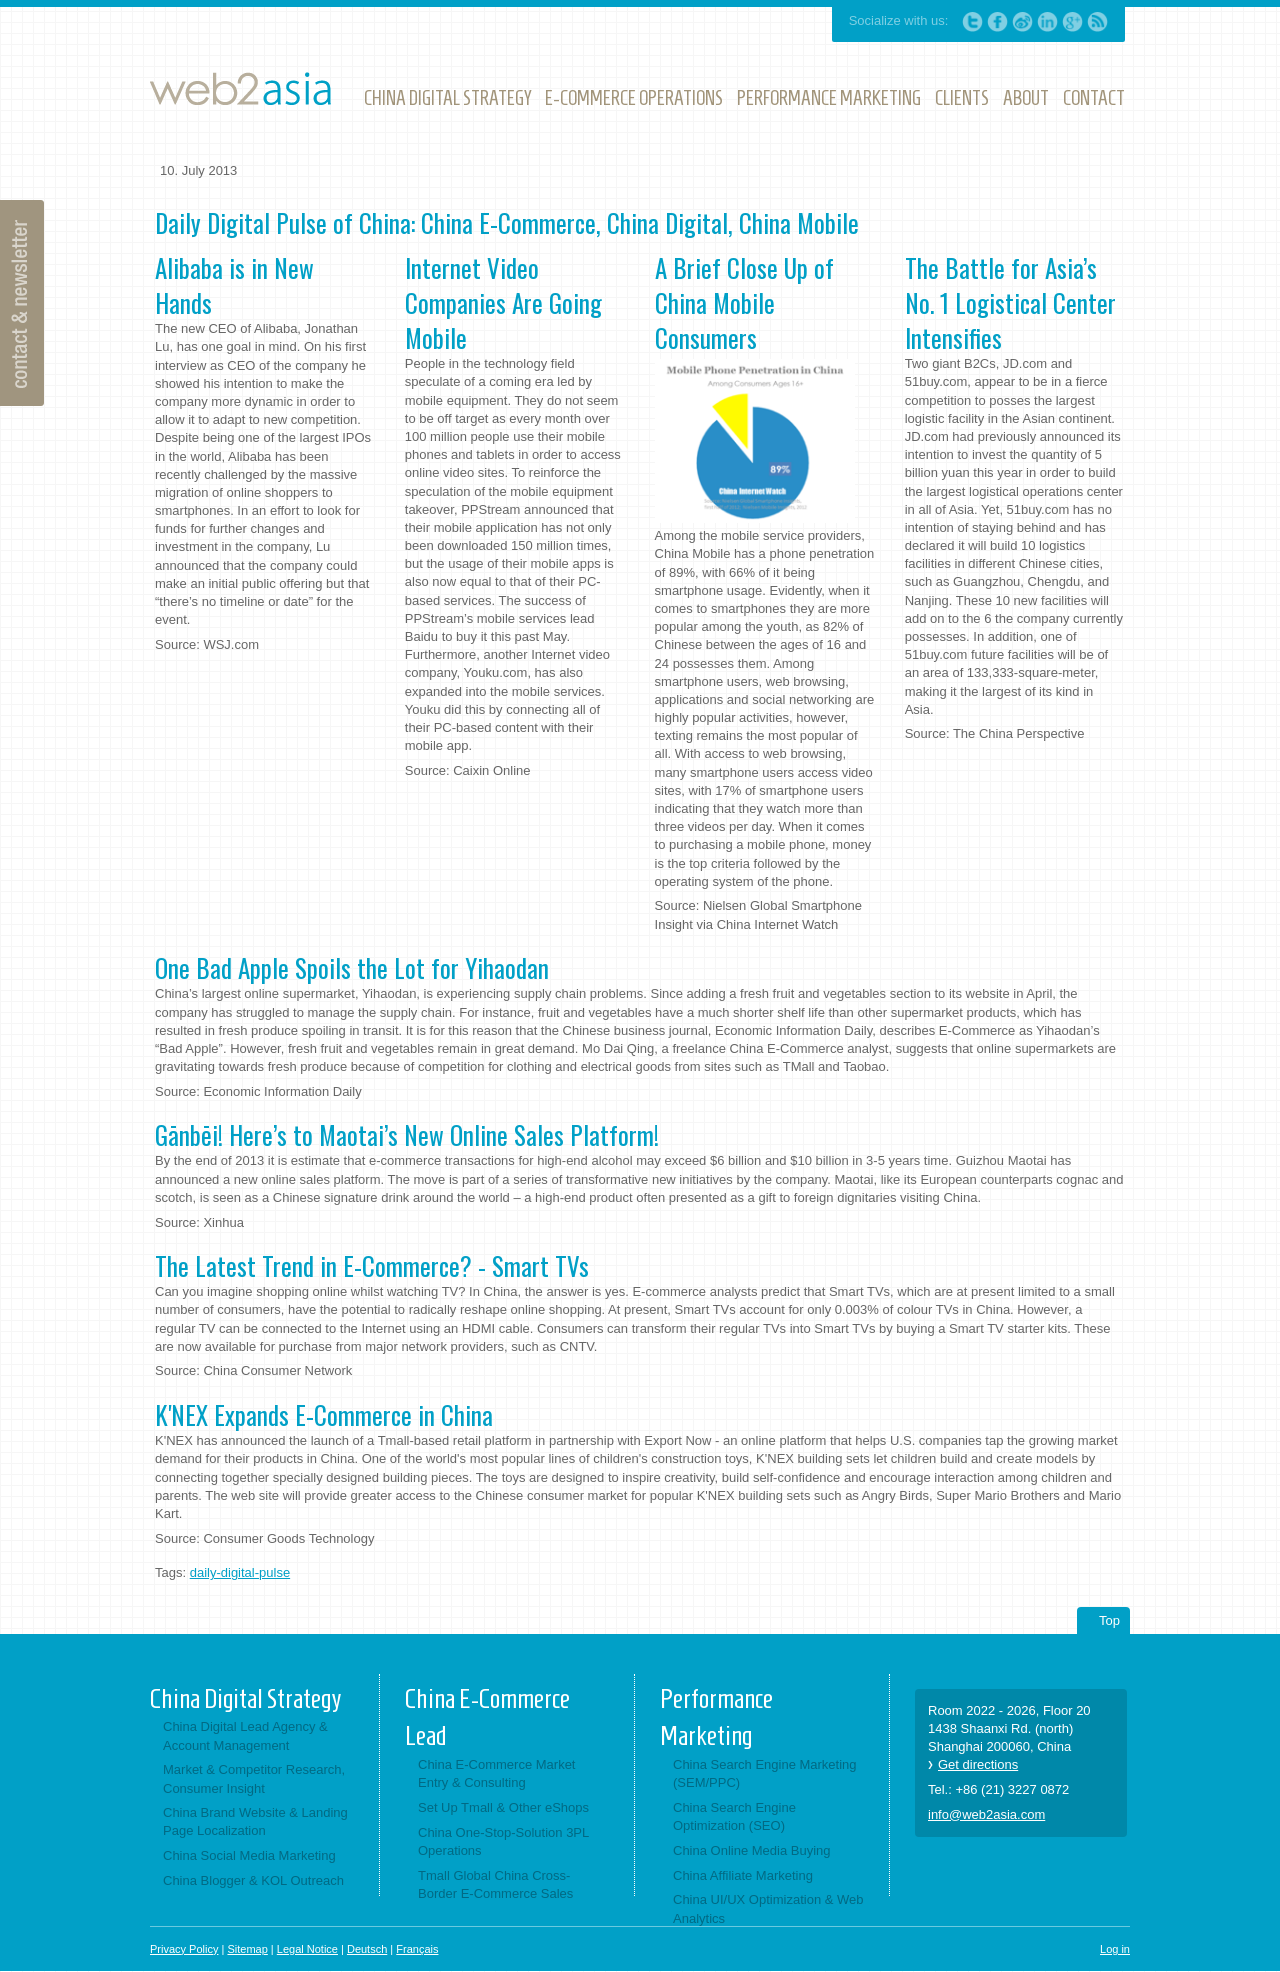 This screenshot has width=1280, height=1972. Describe the element at coordinates (367, 1949) in the screenshot. I see `Deutsch` at that location.